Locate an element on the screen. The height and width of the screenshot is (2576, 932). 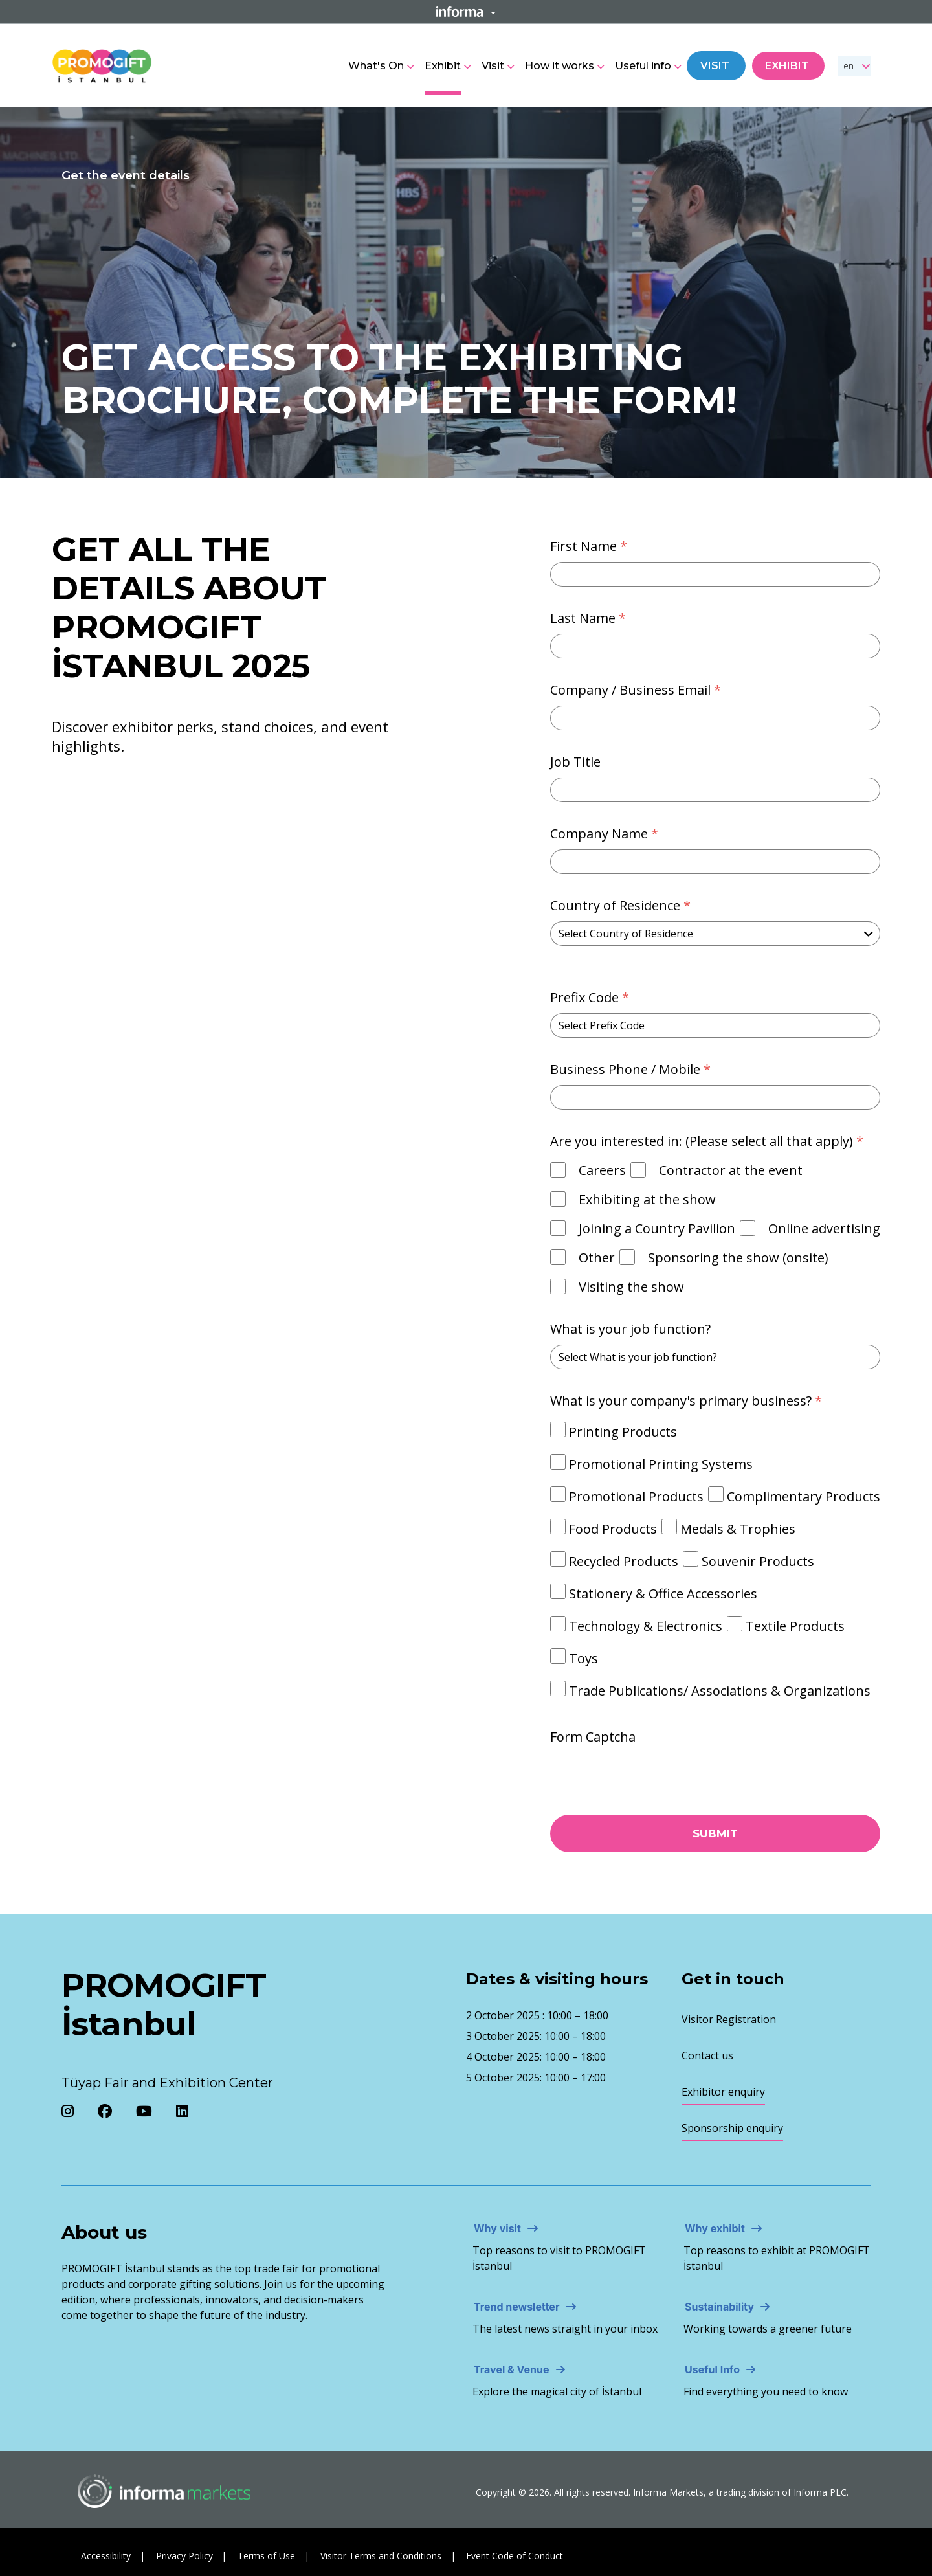
Useful info is located at coordinates (643, 66).